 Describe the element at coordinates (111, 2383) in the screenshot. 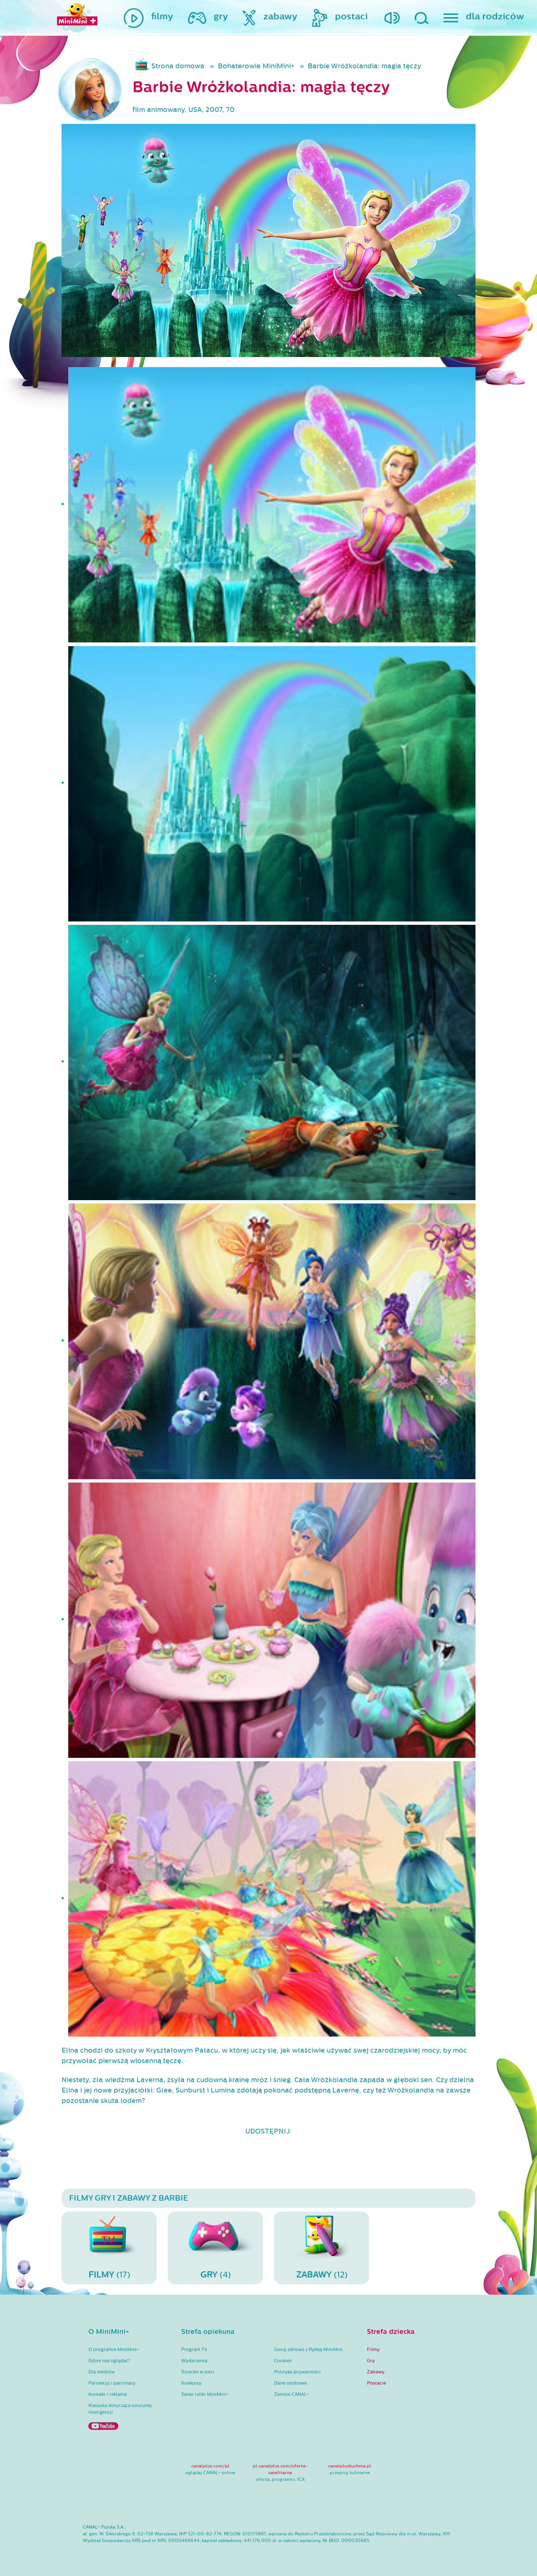

I see `Partnerzy i patronaty` at that location.